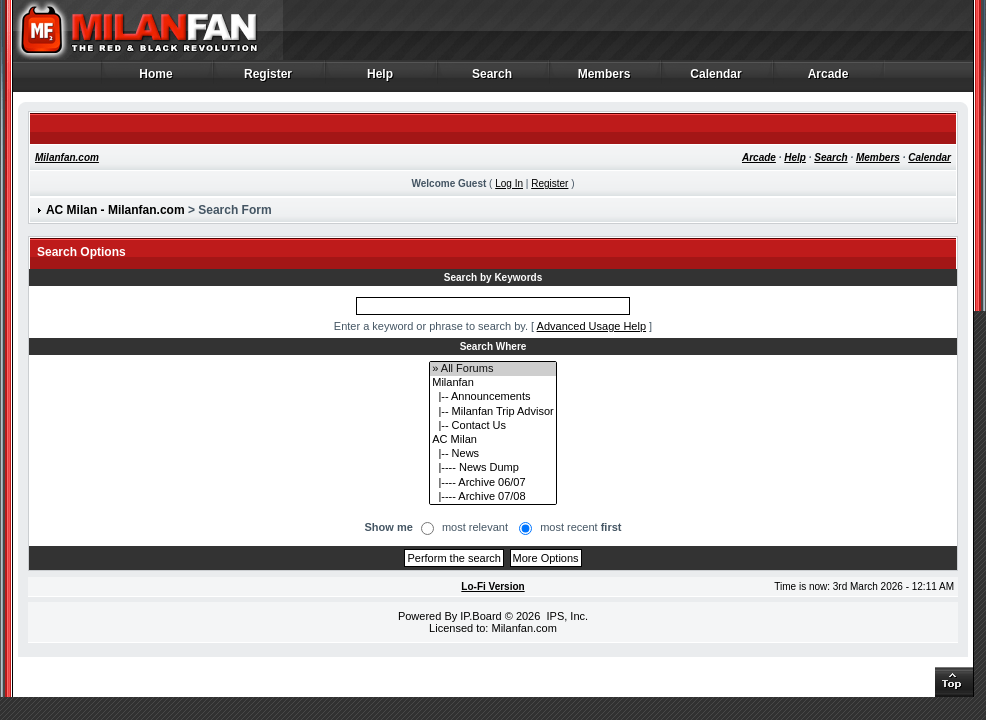 This screenshot has height=720, width=986. Describe the element at coordinates (475, 527) in the screenshot. I see `most relevant` at that location.